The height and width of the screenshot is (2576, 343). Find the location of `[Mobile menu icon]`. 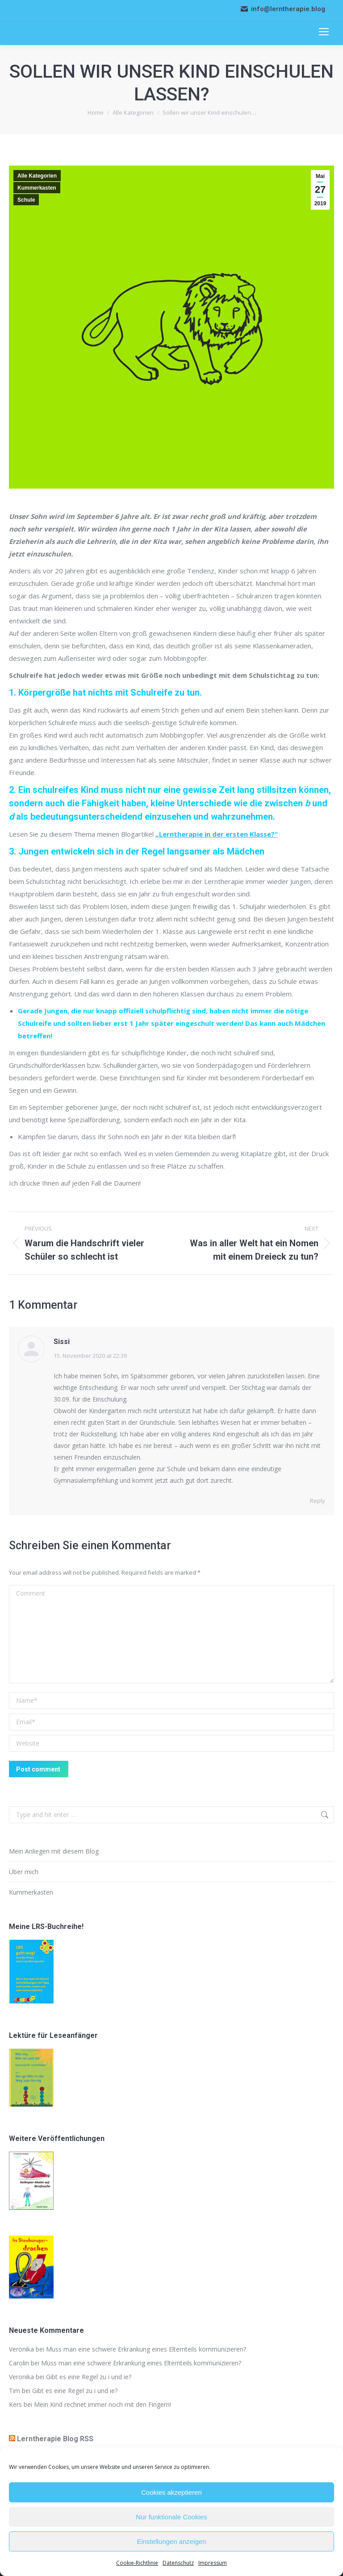

[Mobile menu icon] is located at coordinates (323, 31).